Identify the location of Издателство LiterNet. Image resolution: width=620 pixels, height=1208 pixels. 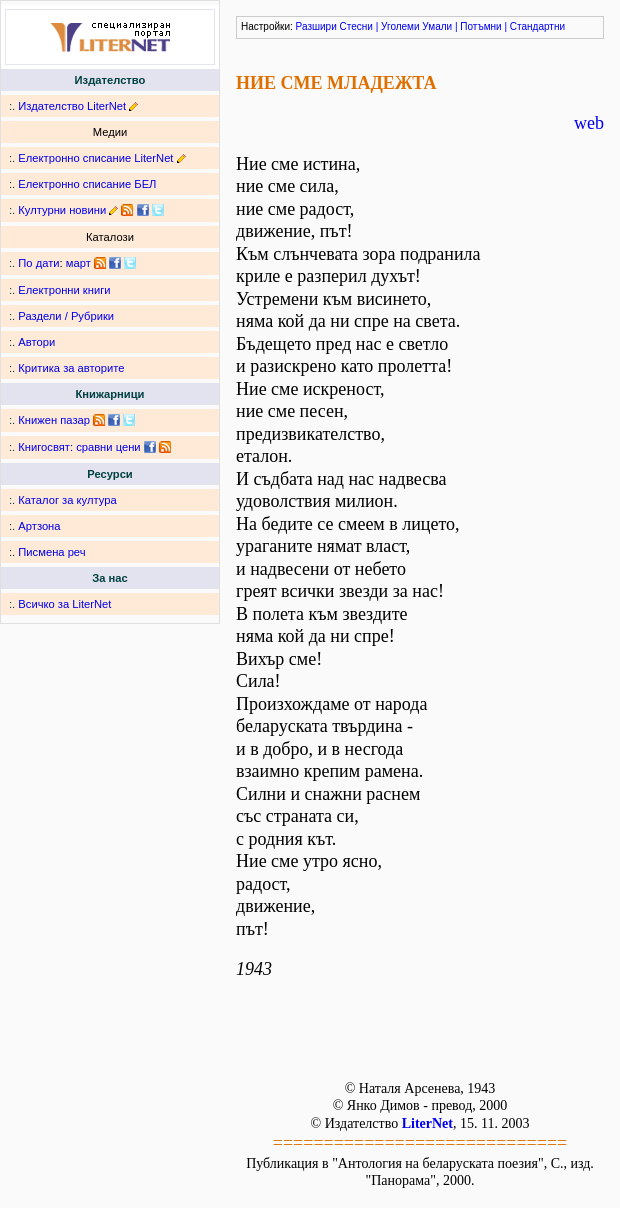
(72, 106).